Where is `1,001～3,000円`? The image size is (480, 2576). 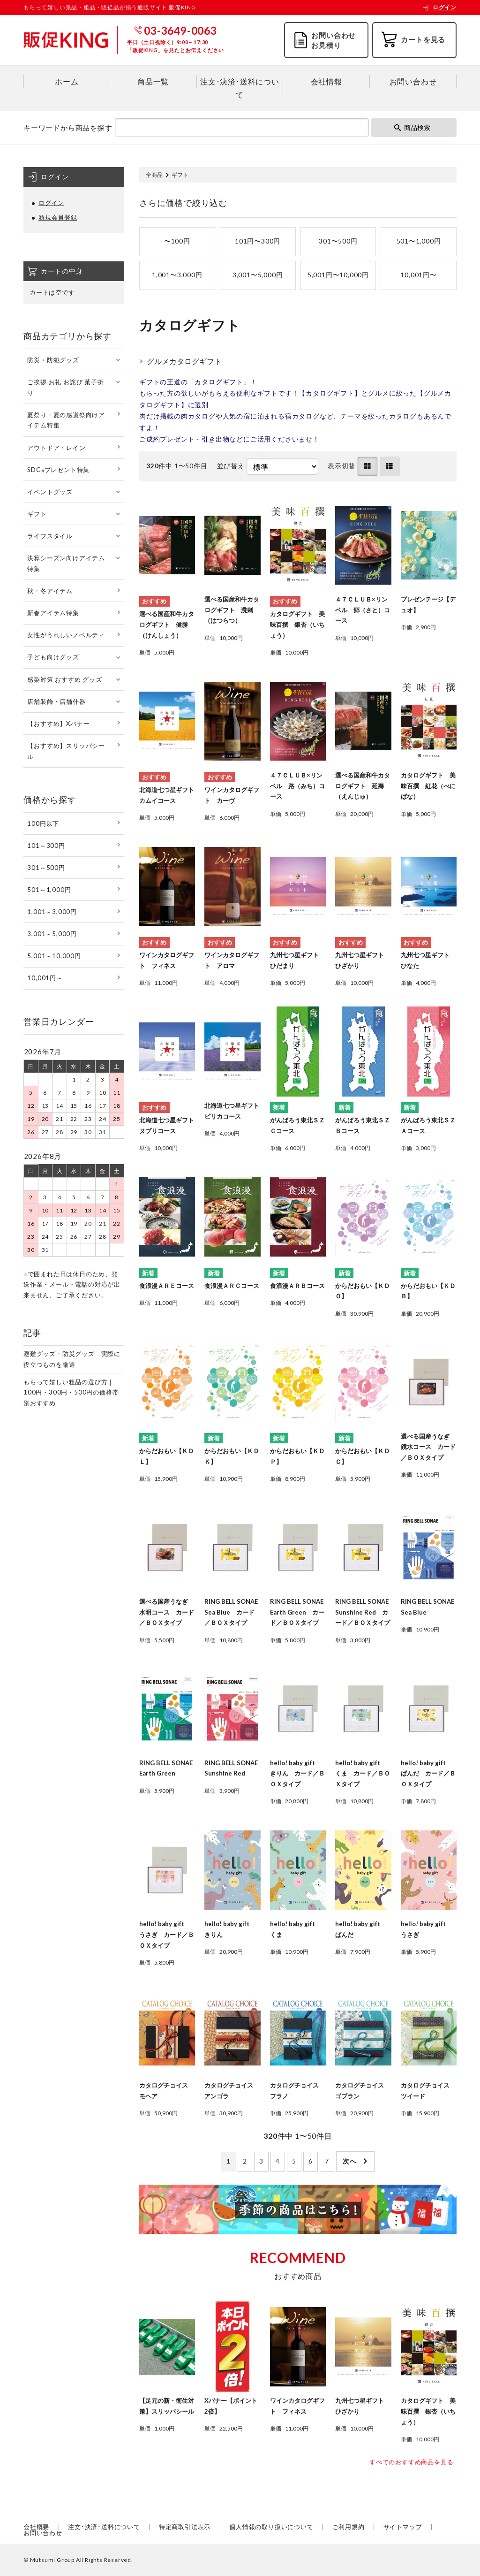
1,001～3,000円 is located at coordinates (52, 911).